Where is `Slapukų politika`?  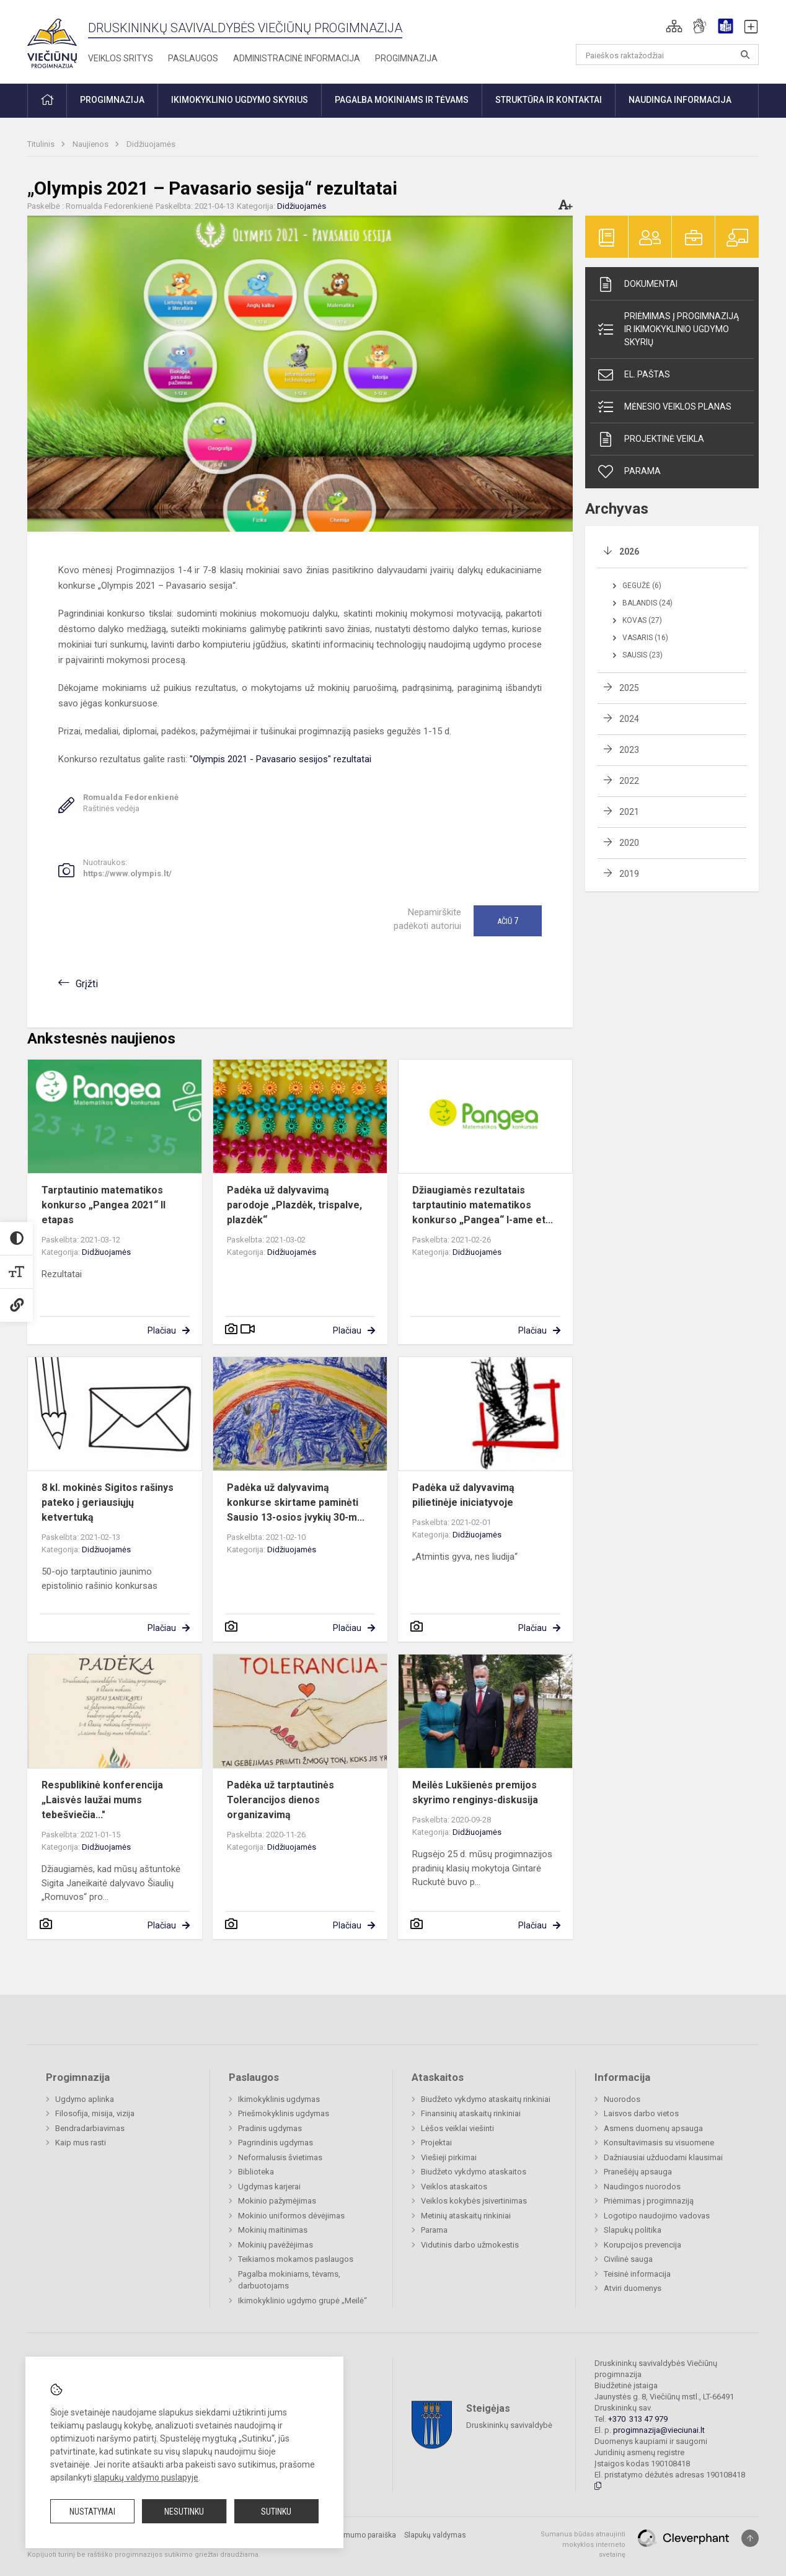 Slapukų politika is located at coordinates (632, 2230).